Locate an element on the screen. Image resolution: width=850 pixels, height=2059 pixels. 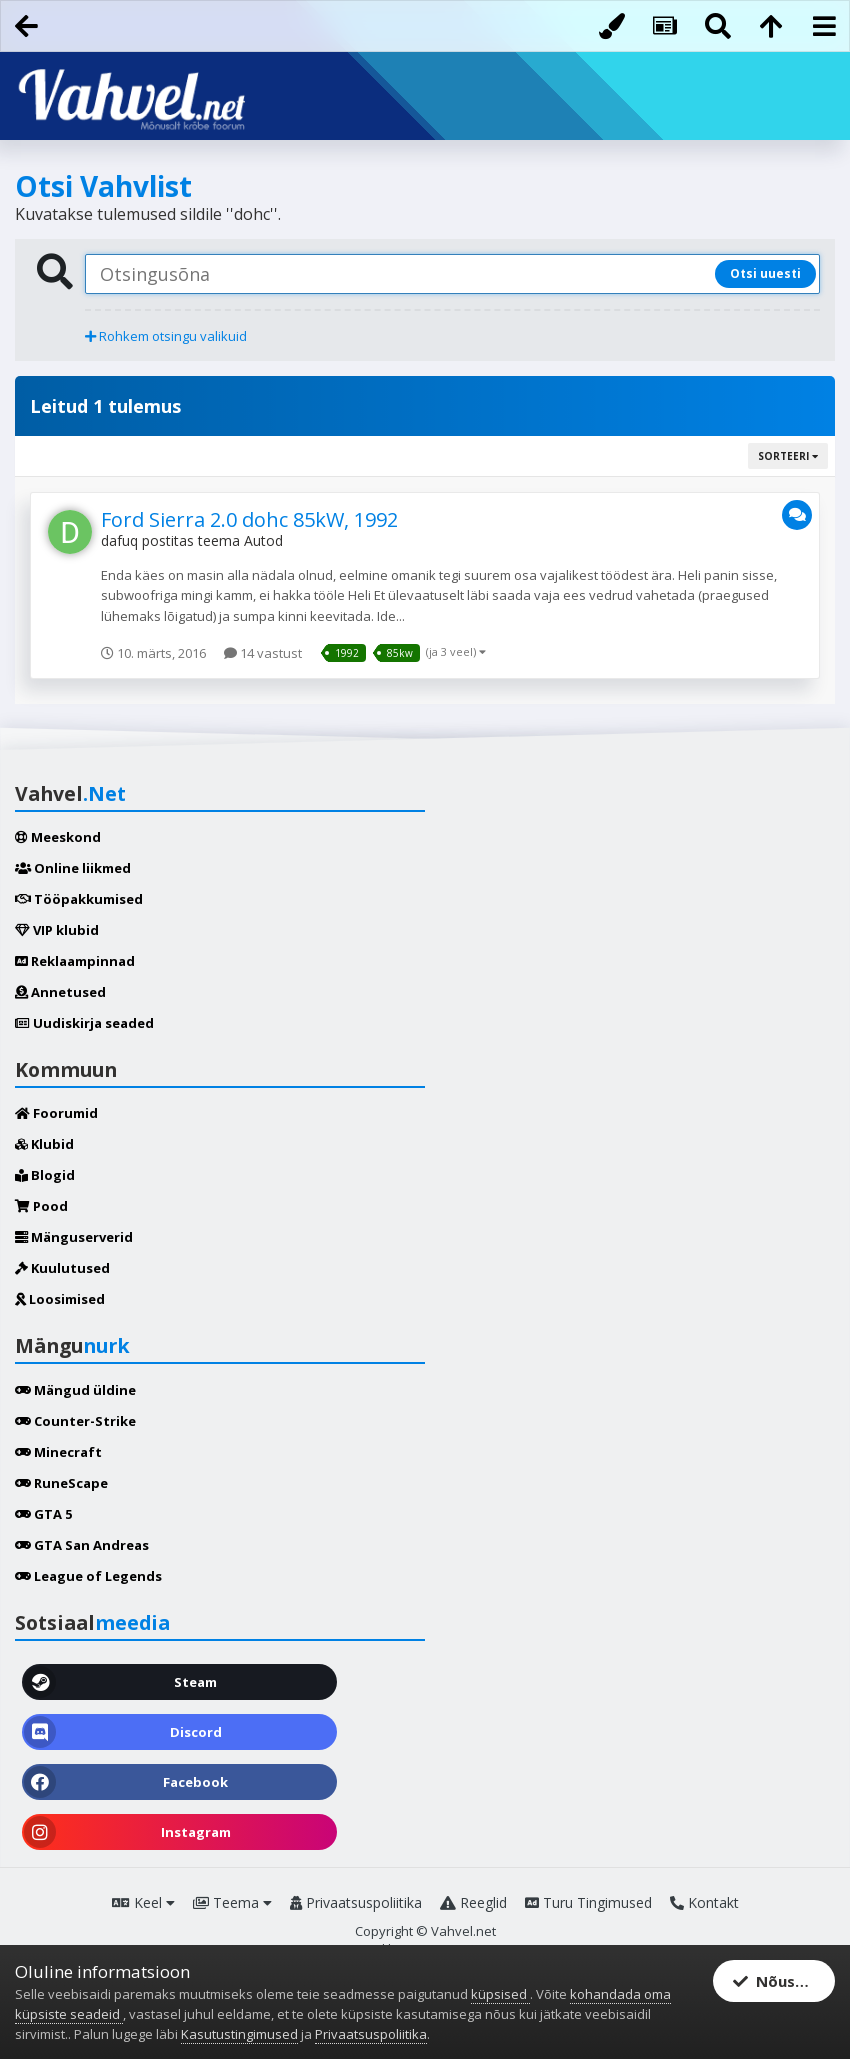
Keel is located at coordinates (143, 1902).